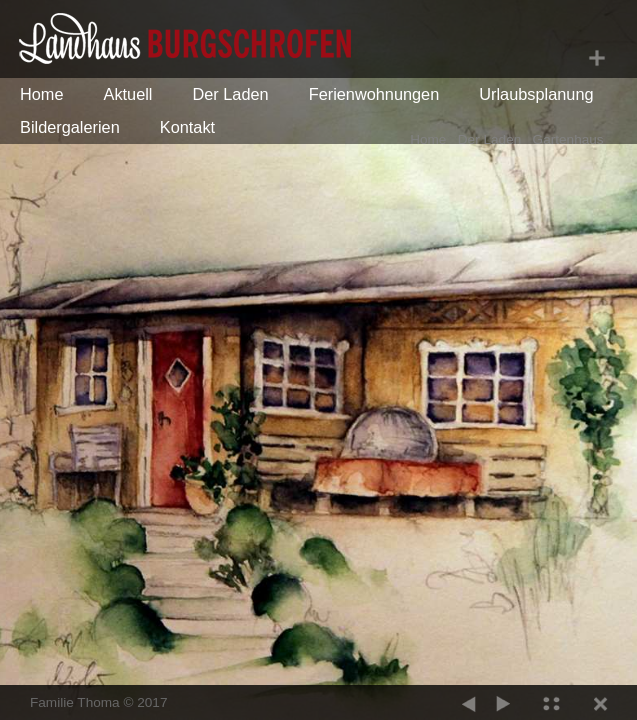 The image size is (637, 720). Describe the element at coordinates (187, 127) in the screenshot. I see `Kontakt` at that location.